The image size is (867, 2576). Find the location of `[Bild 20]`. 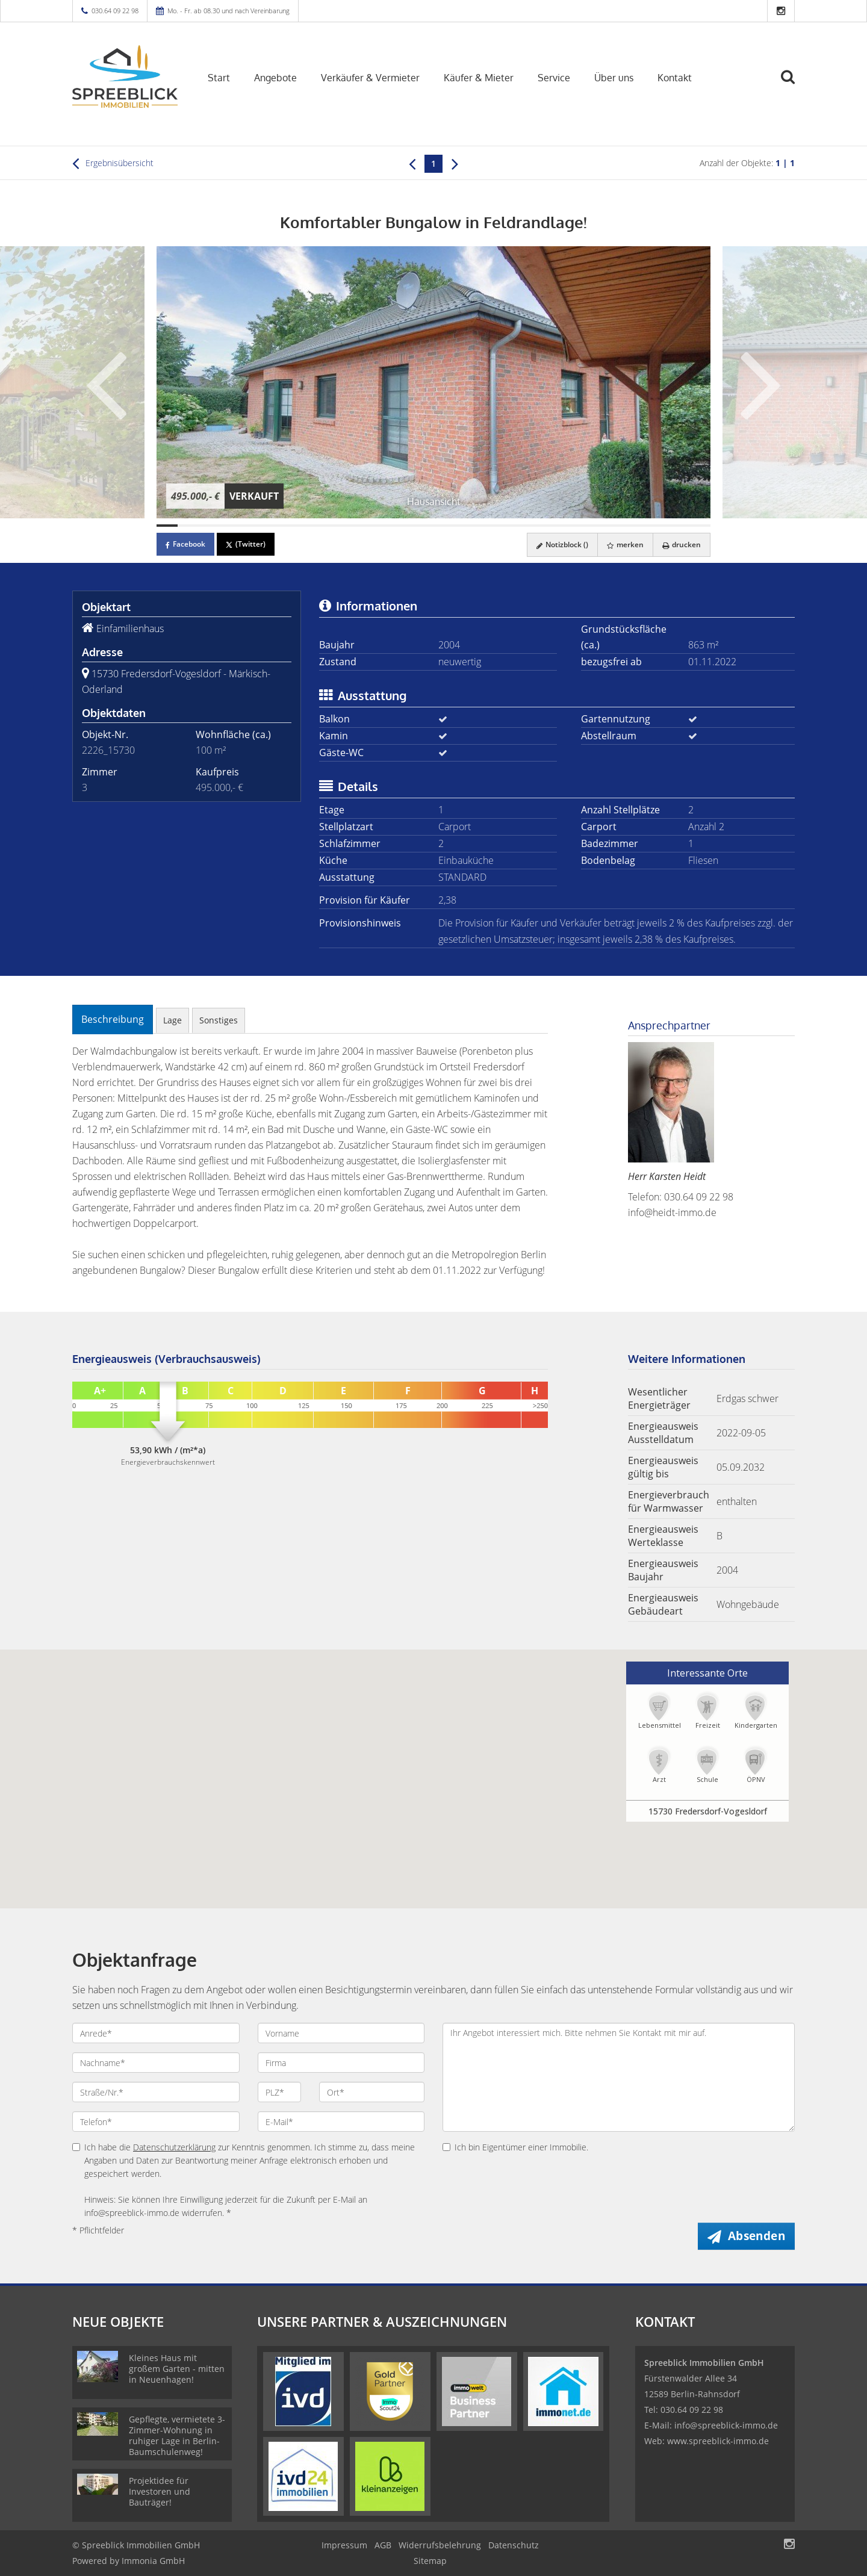

[Bild 20] is located at coordinates (571, 525).